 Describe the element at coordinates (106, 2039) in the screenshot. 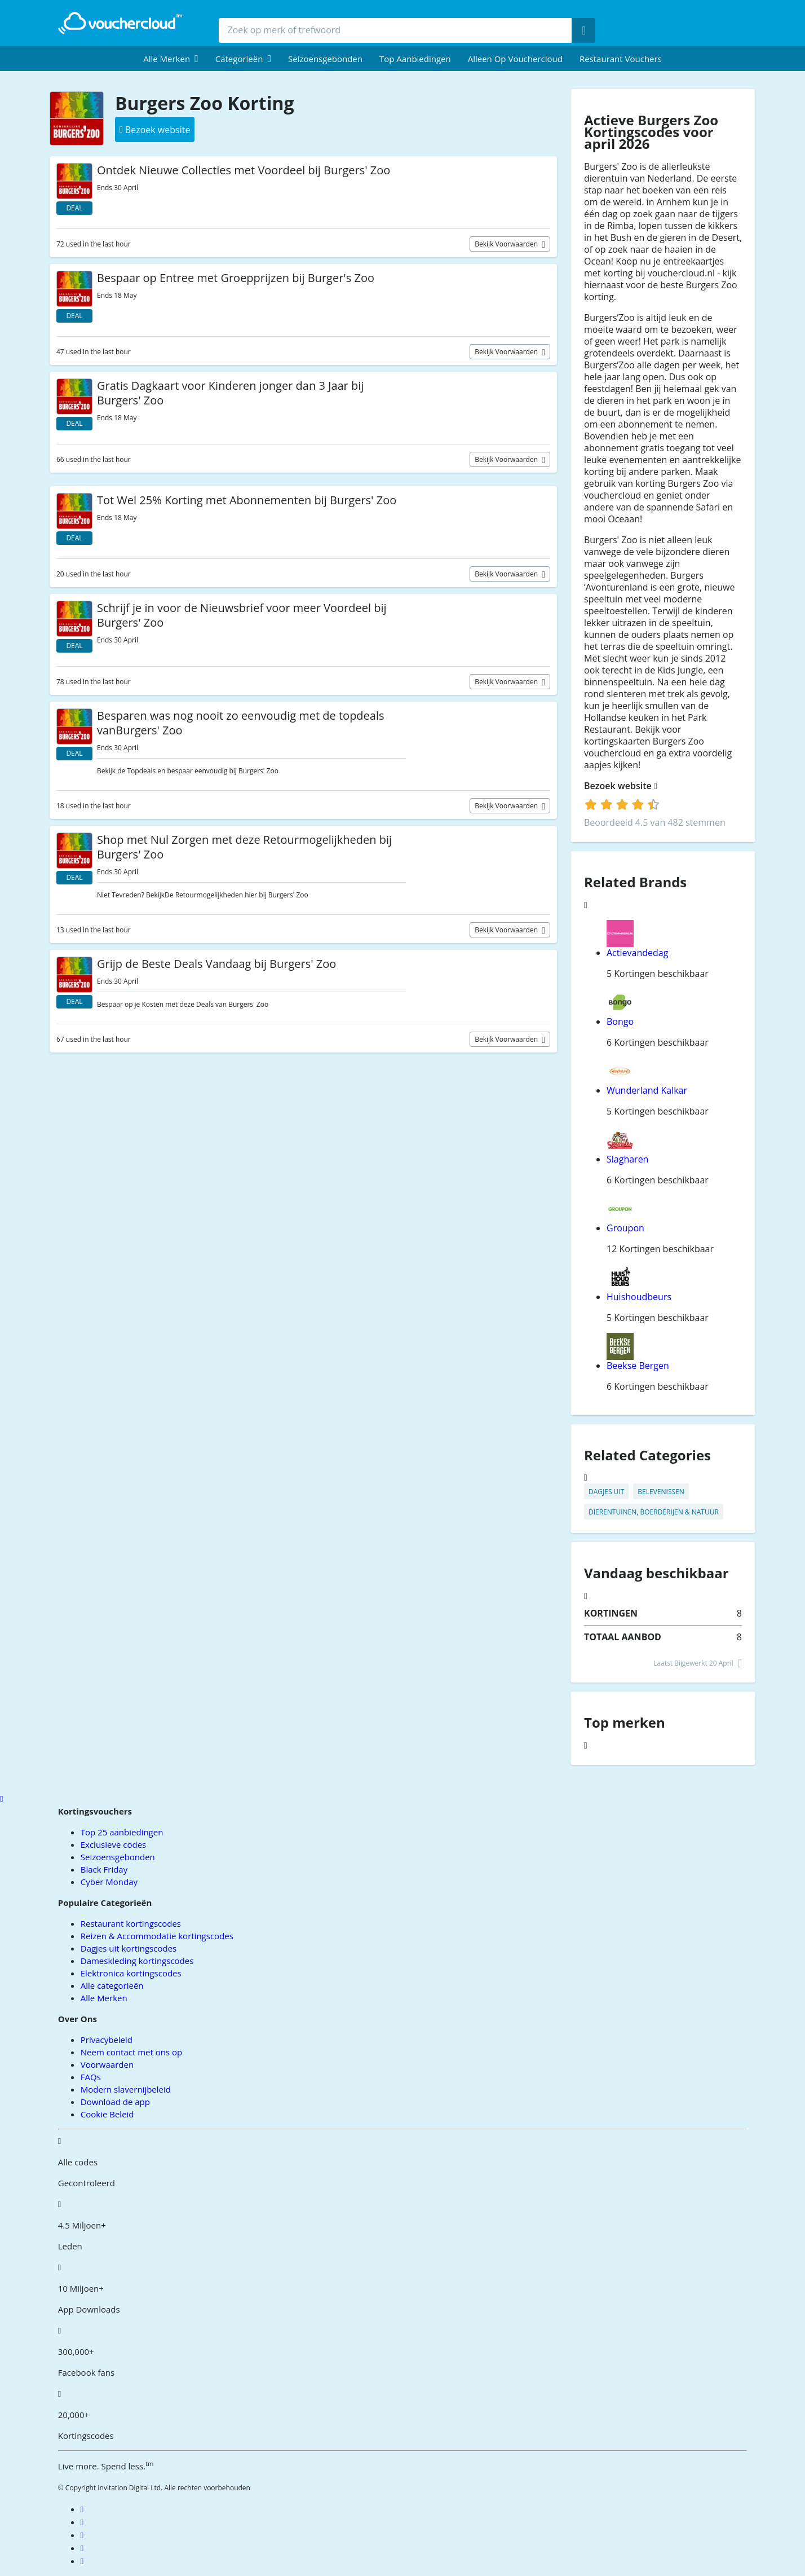

I see `Privacybeleid` at that location.